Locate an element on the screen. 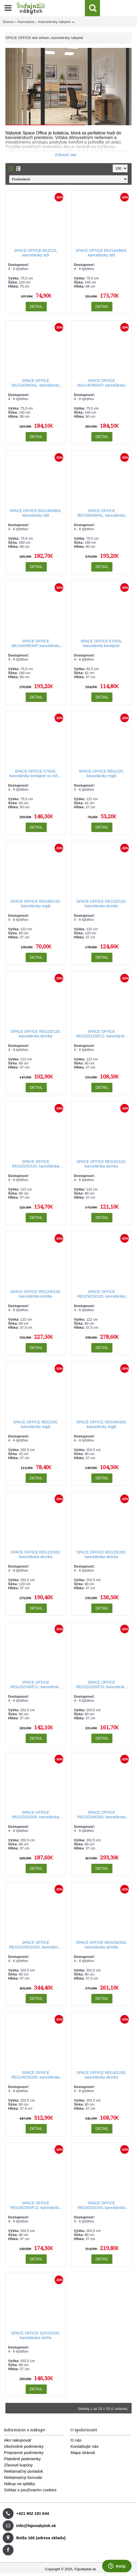 The height and width of the screenshot is (2576, 137). SPACE OFFICE REG/80/200, kancelársky regál is located at coordinates (101, 1424).